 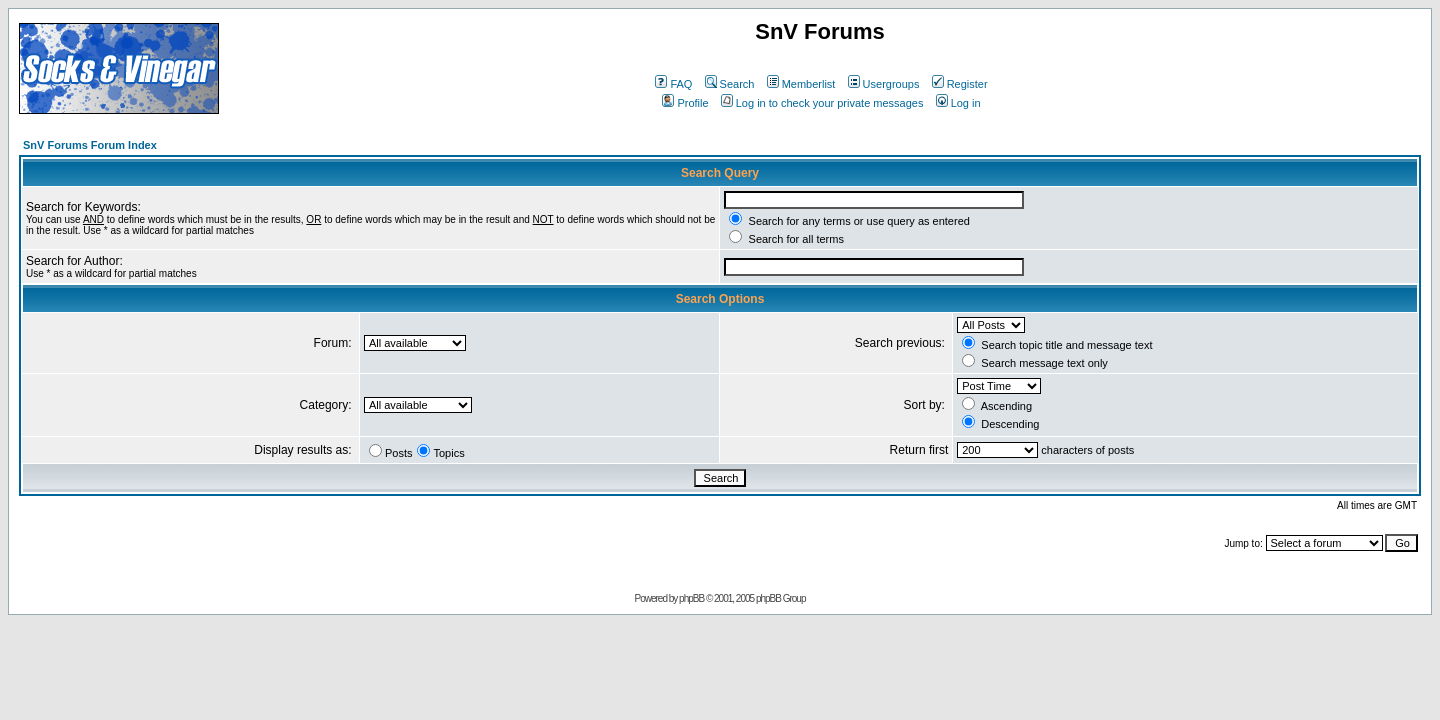 What do you see at coordinates (884, 84) in the screenshot?
I see `Usergroups` at bounding box center [884, 84].